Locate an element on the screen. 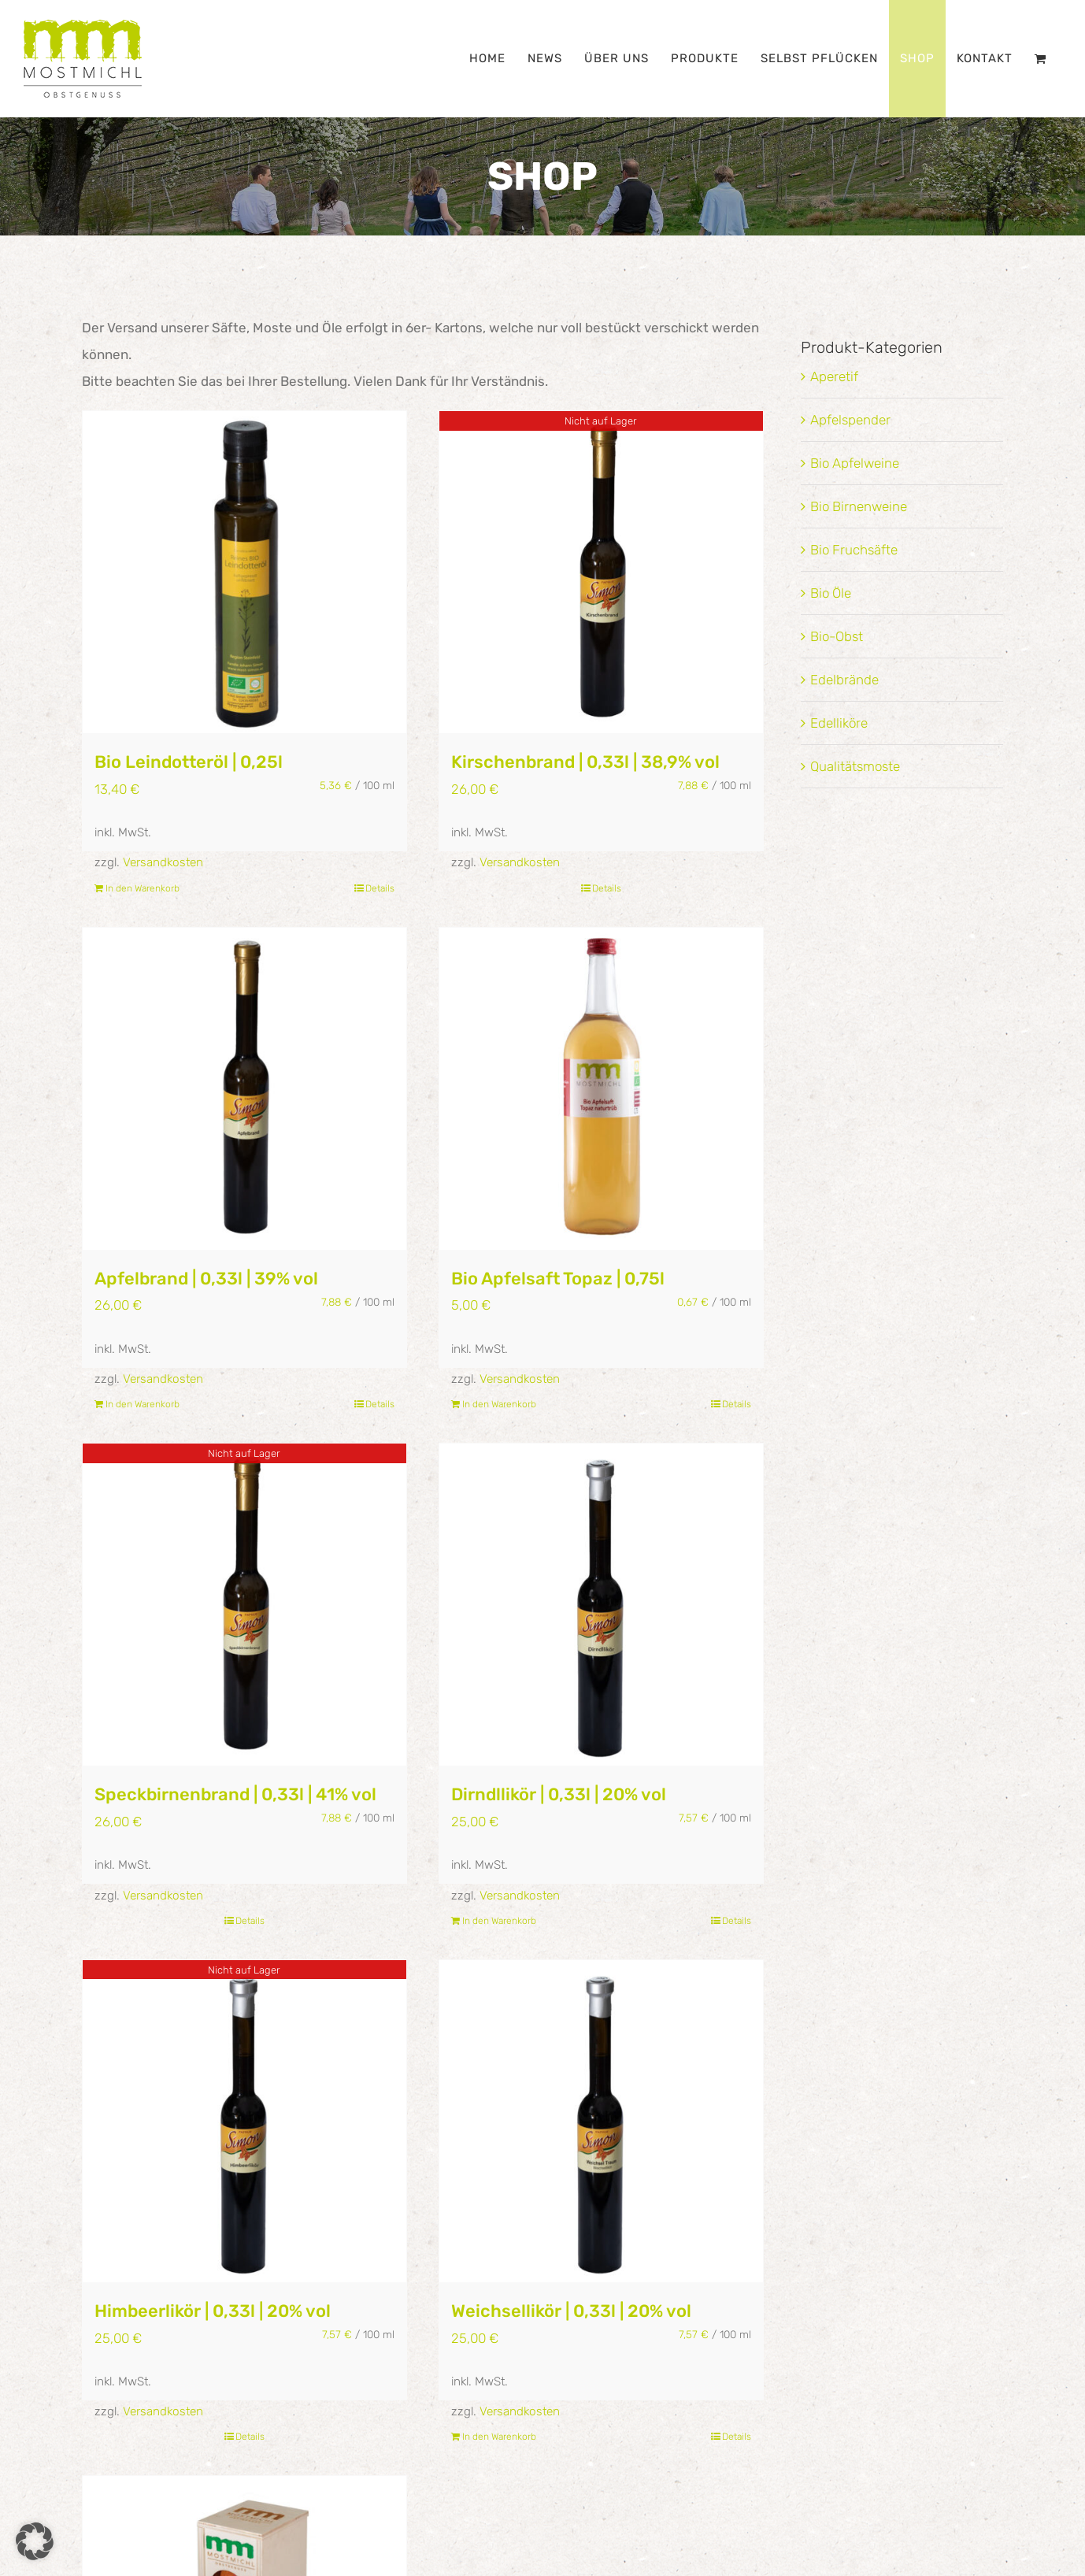  Edelbrände is located at coordinates (844, 680).